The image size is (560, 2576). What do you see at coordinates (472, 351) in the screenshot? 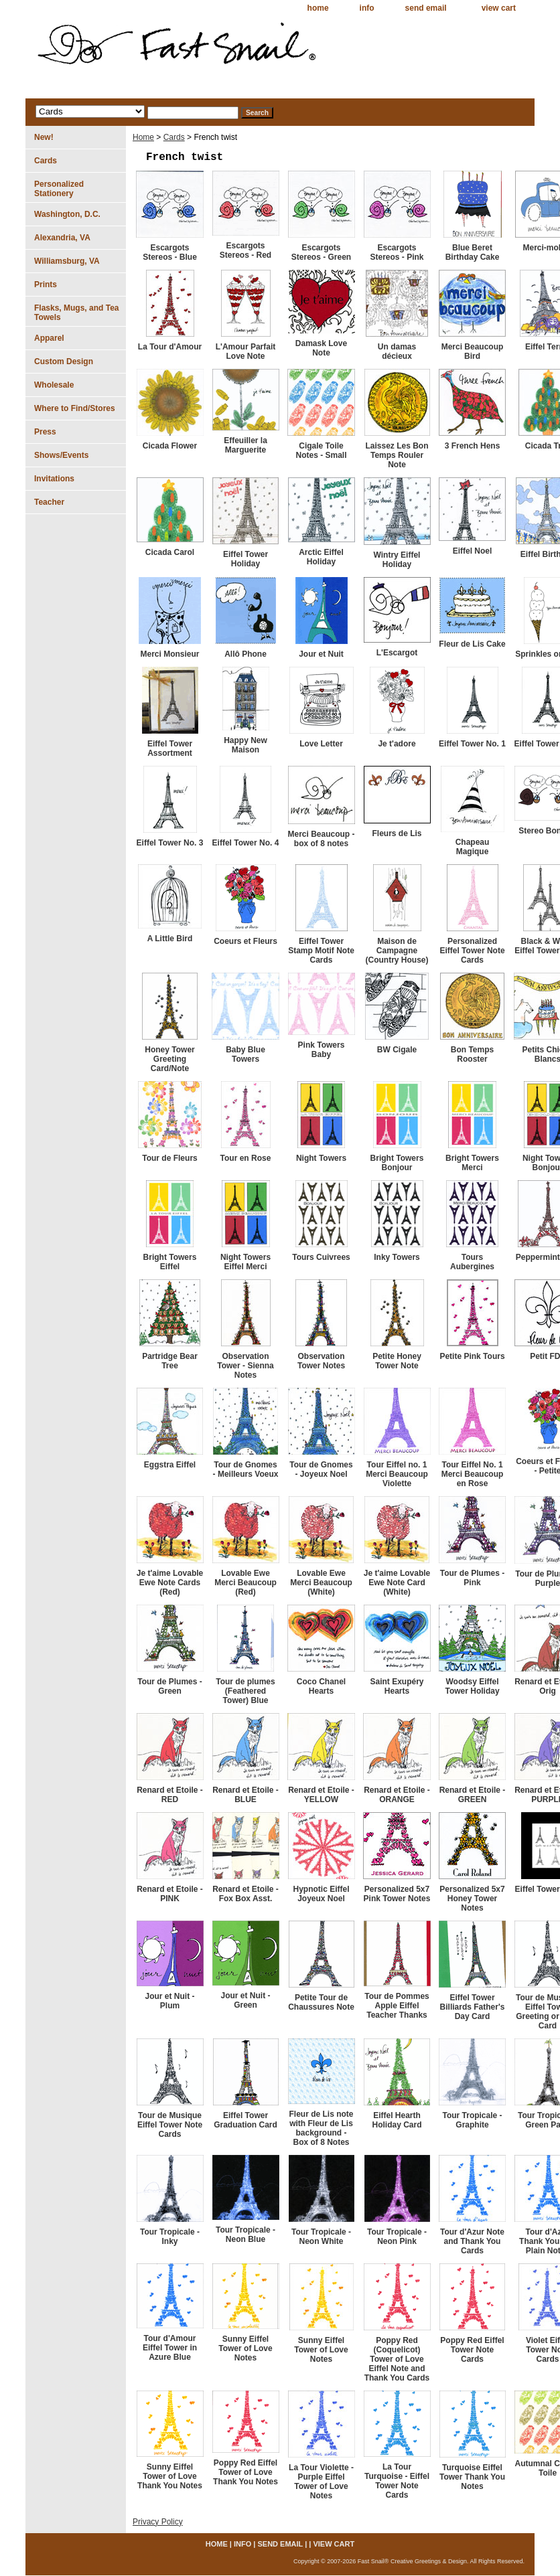
I see `Merci Beaucoup Bird` at bounding box center [472, 351].